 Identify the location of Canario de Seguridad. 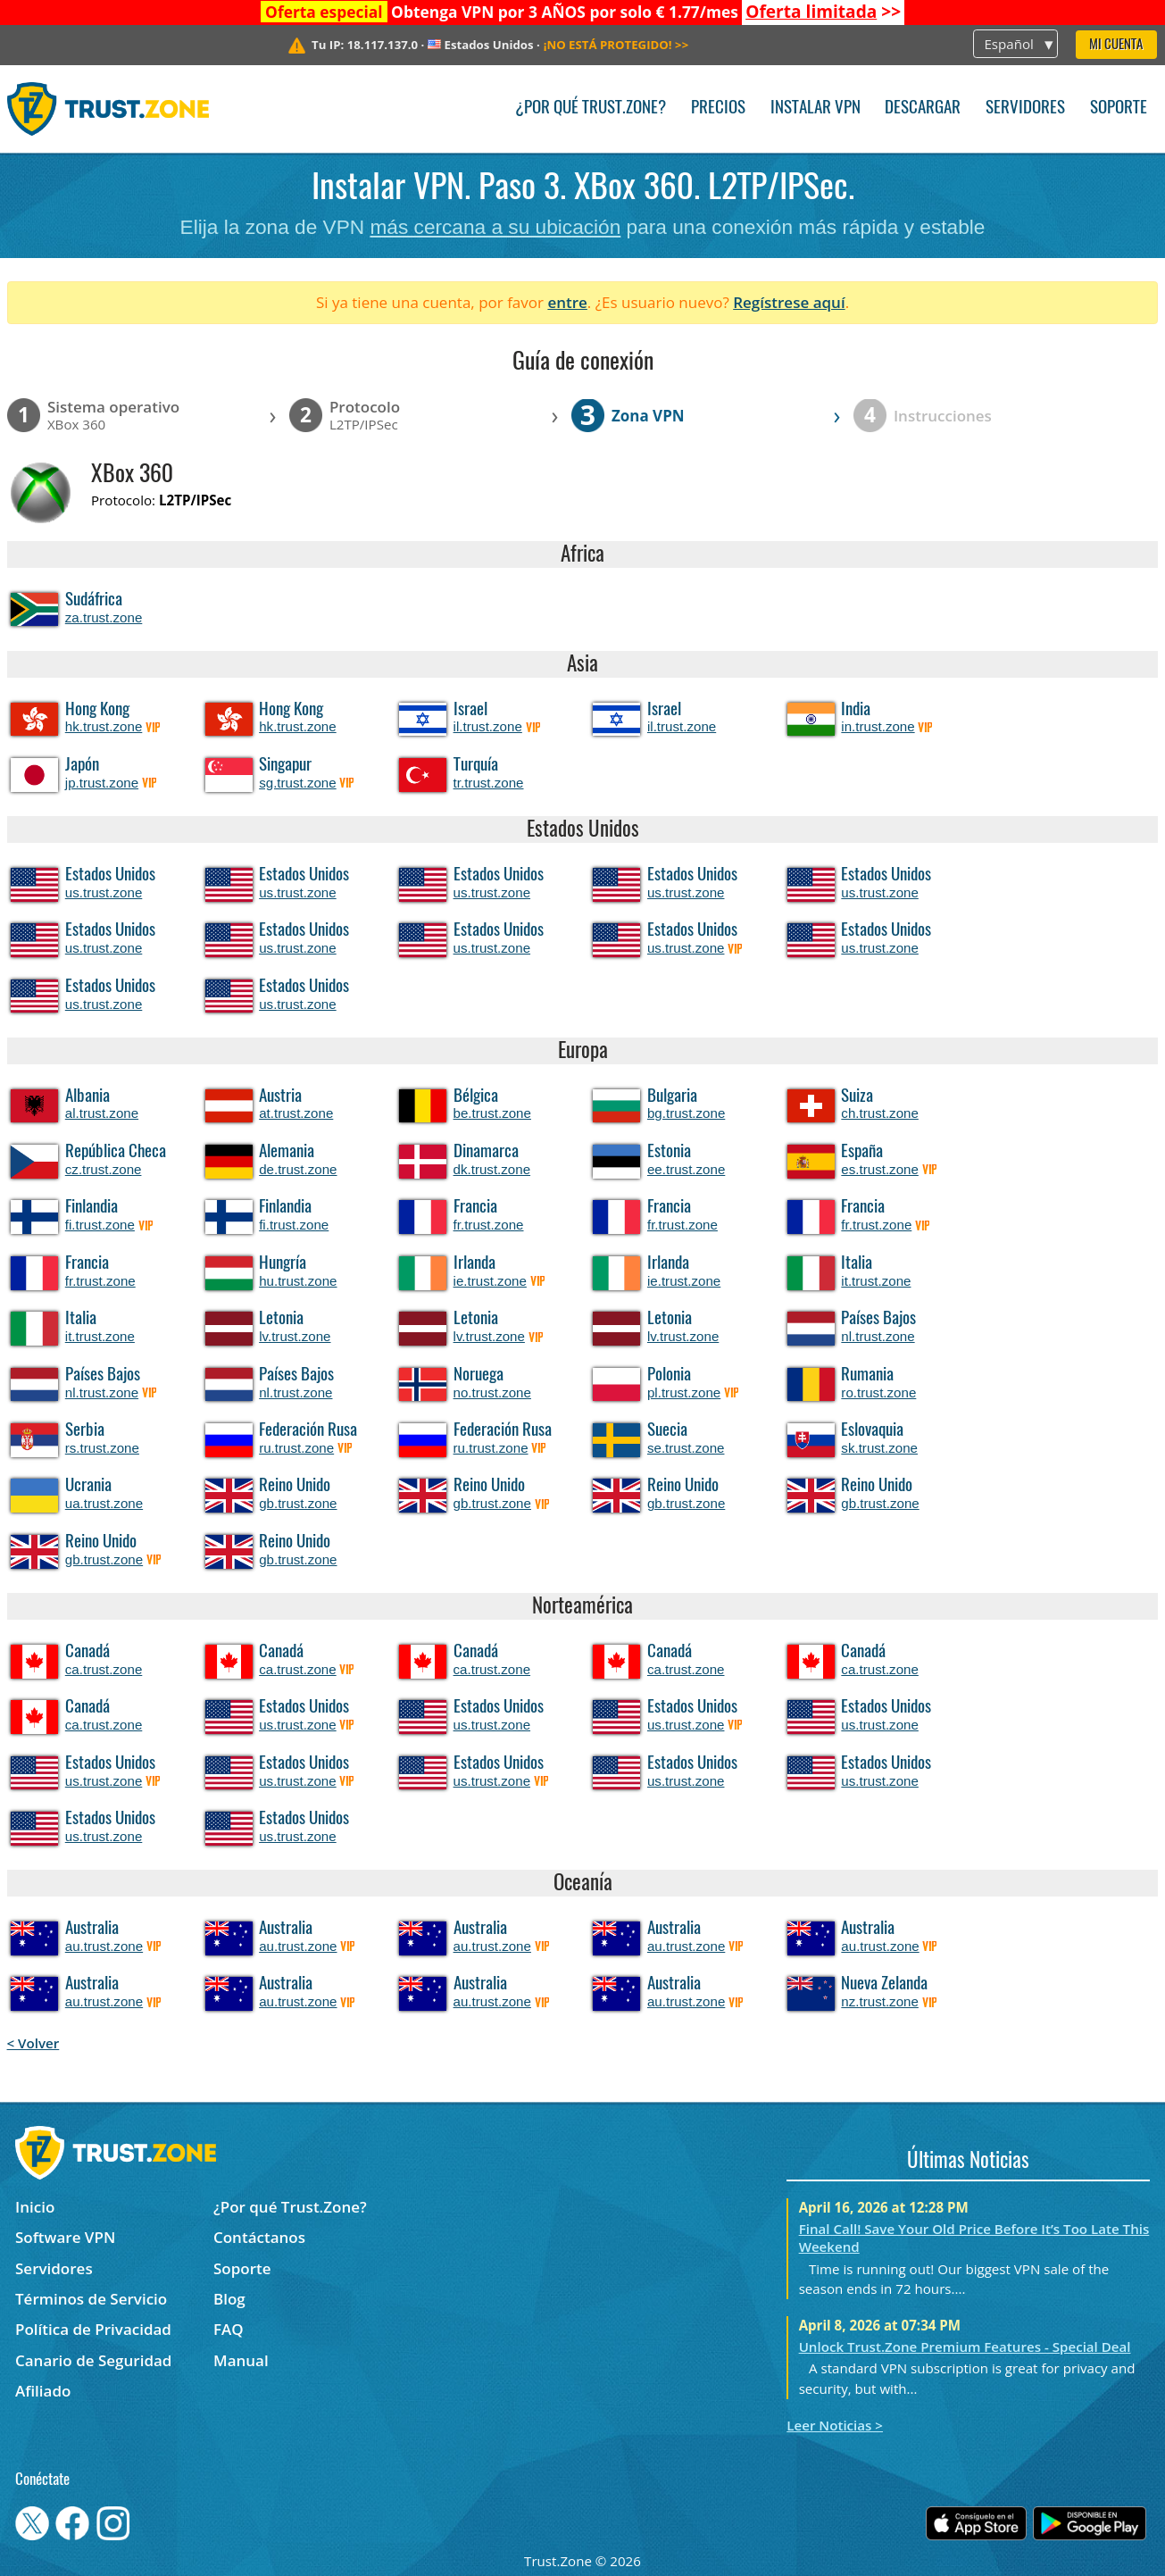
(93, 2360).